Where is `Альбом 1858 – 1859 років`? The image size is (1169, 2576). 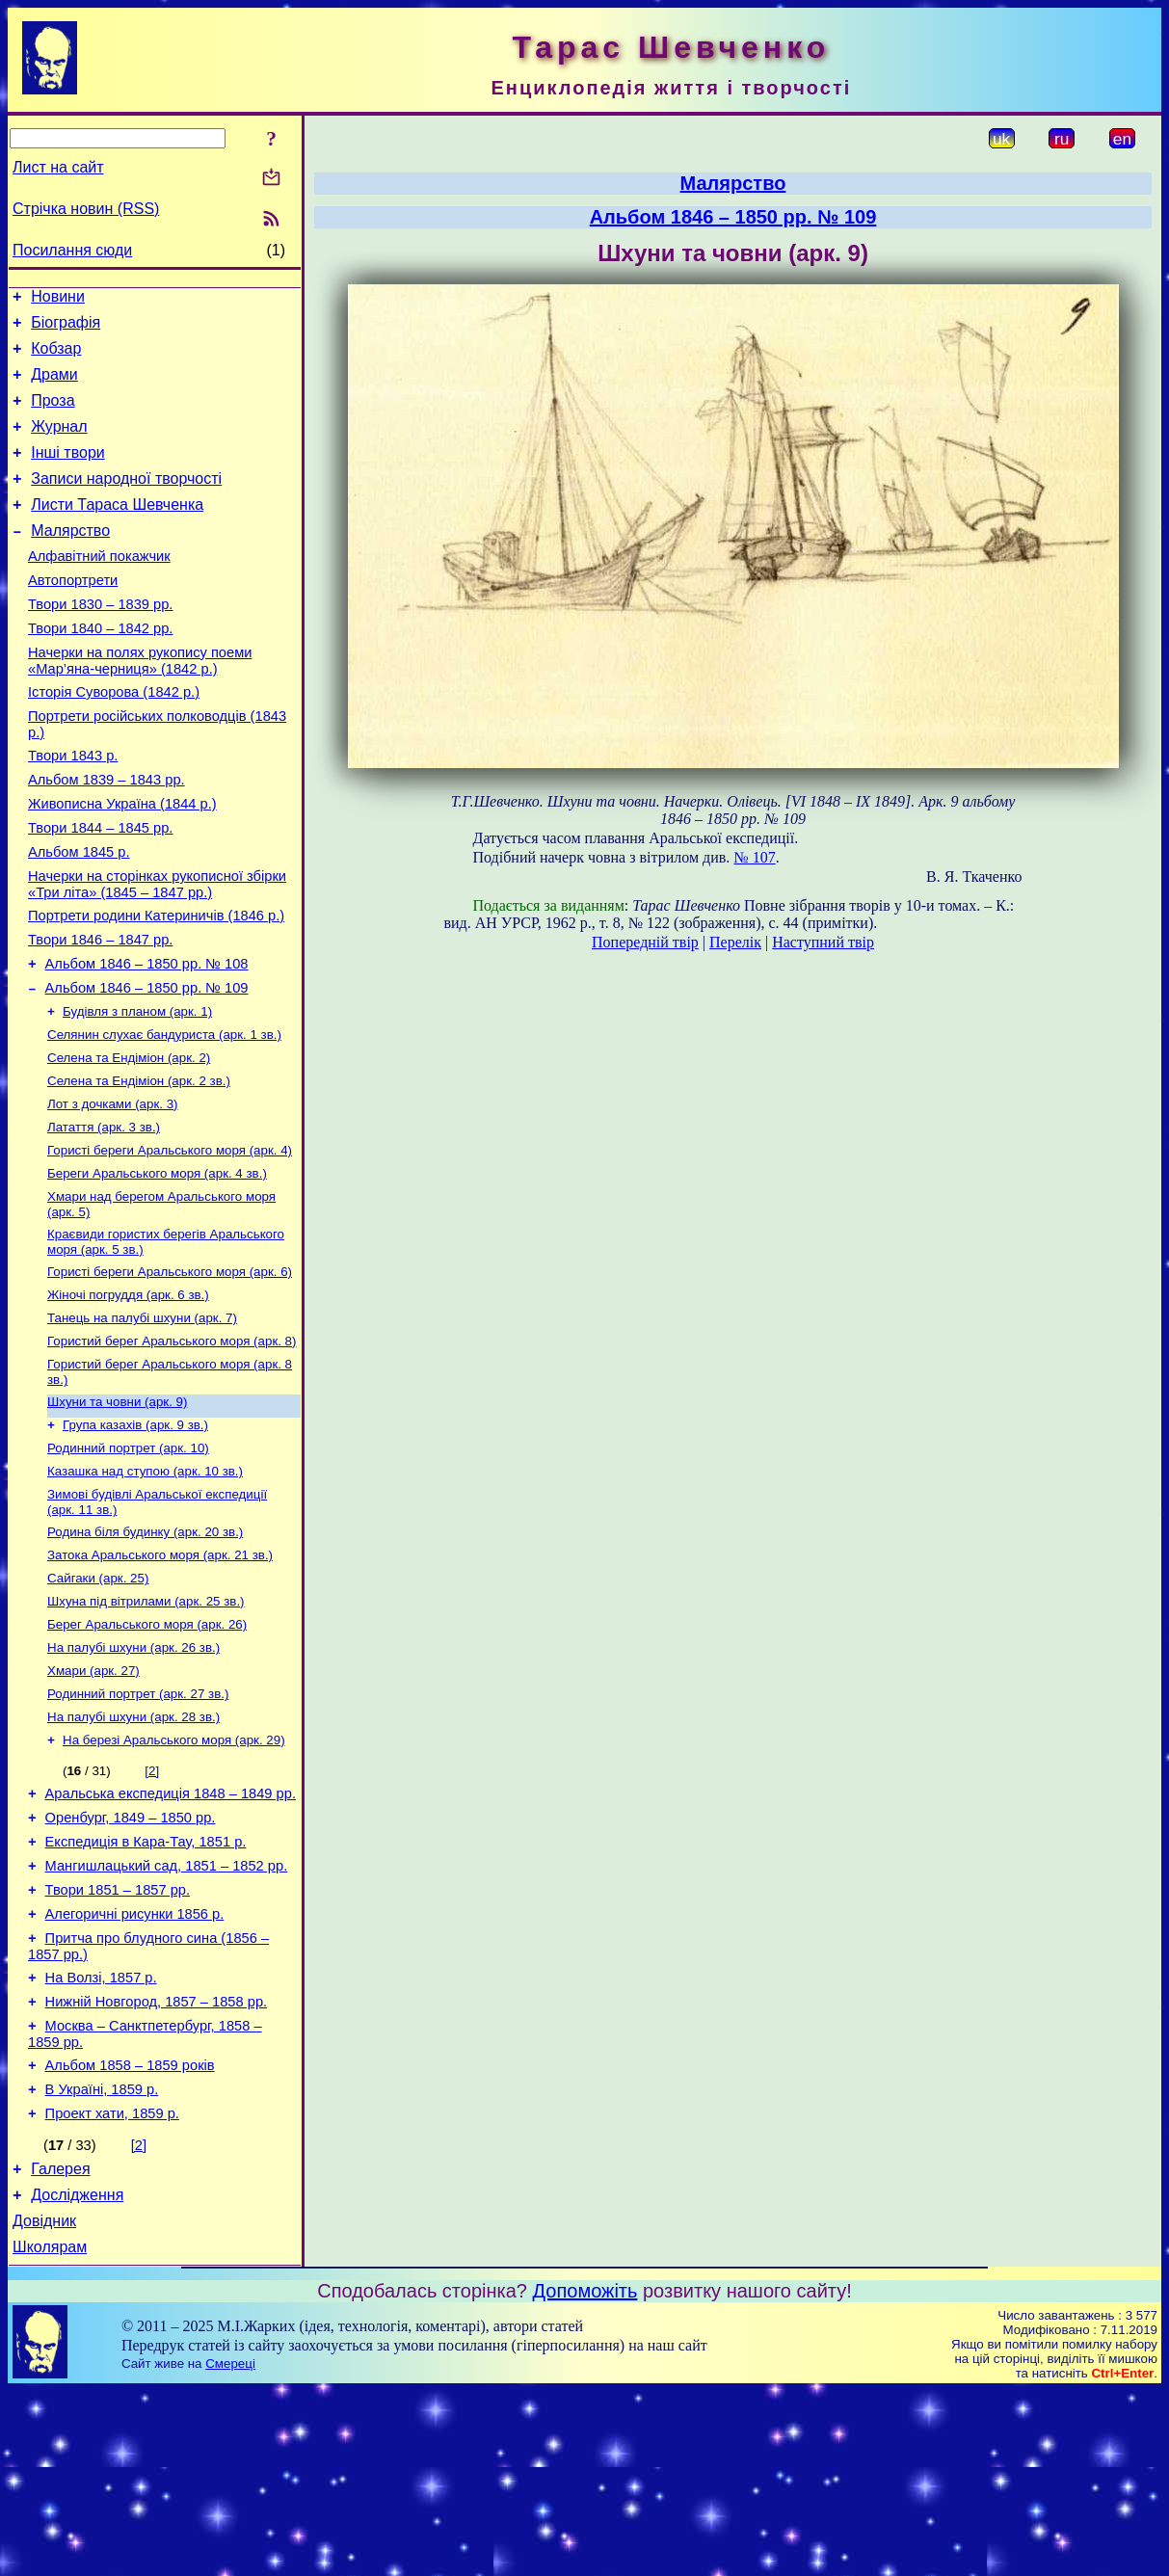 Альбом 1858 – 1859 років is located at coordinates (130, 2233).